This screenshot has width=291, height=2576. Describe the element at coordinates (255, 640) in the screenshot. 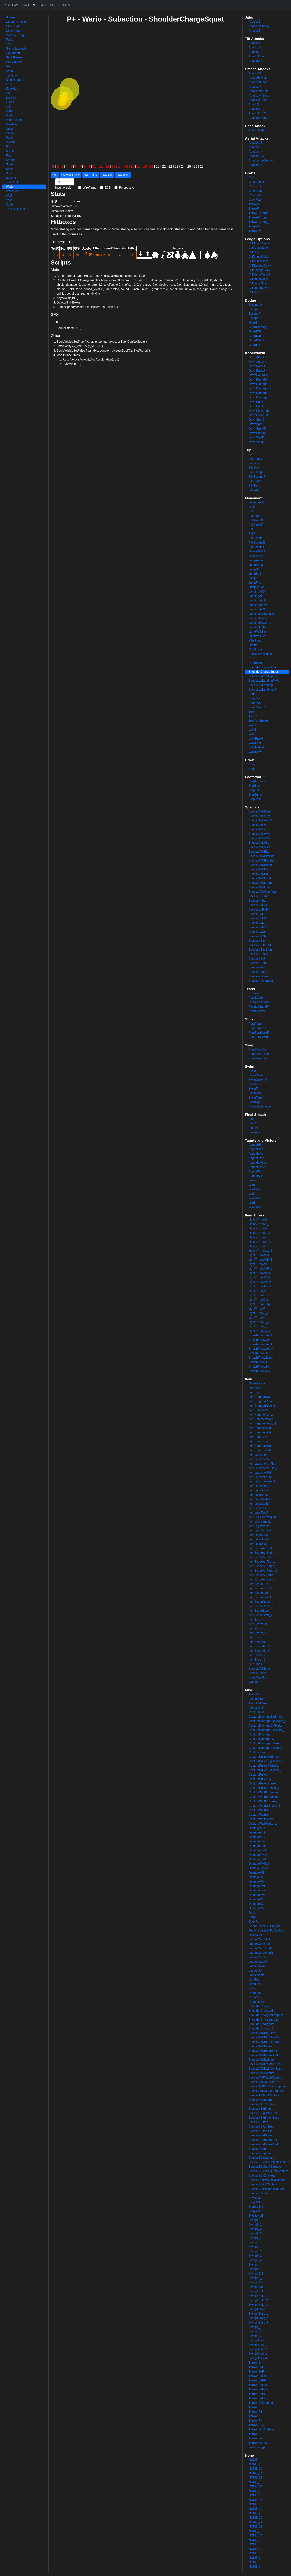

I see `MissFoot` at that location.